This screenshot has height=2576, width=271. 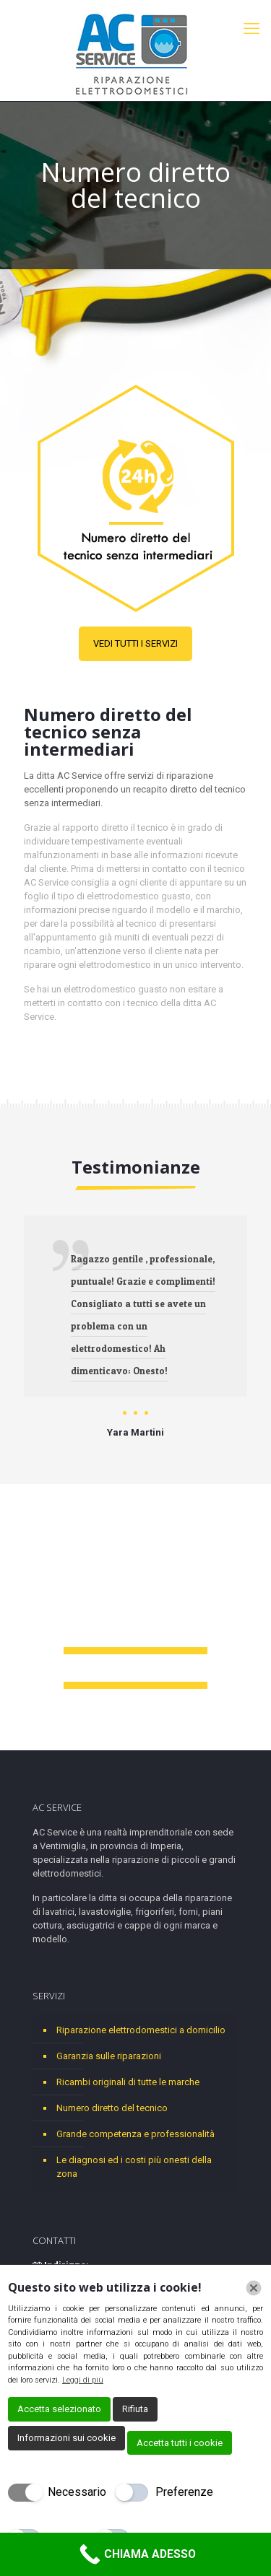 What do you see at coordinates (253, 2288) in the screenshot?
I see `[Chiudi]` at bounding box center [253, 2288].